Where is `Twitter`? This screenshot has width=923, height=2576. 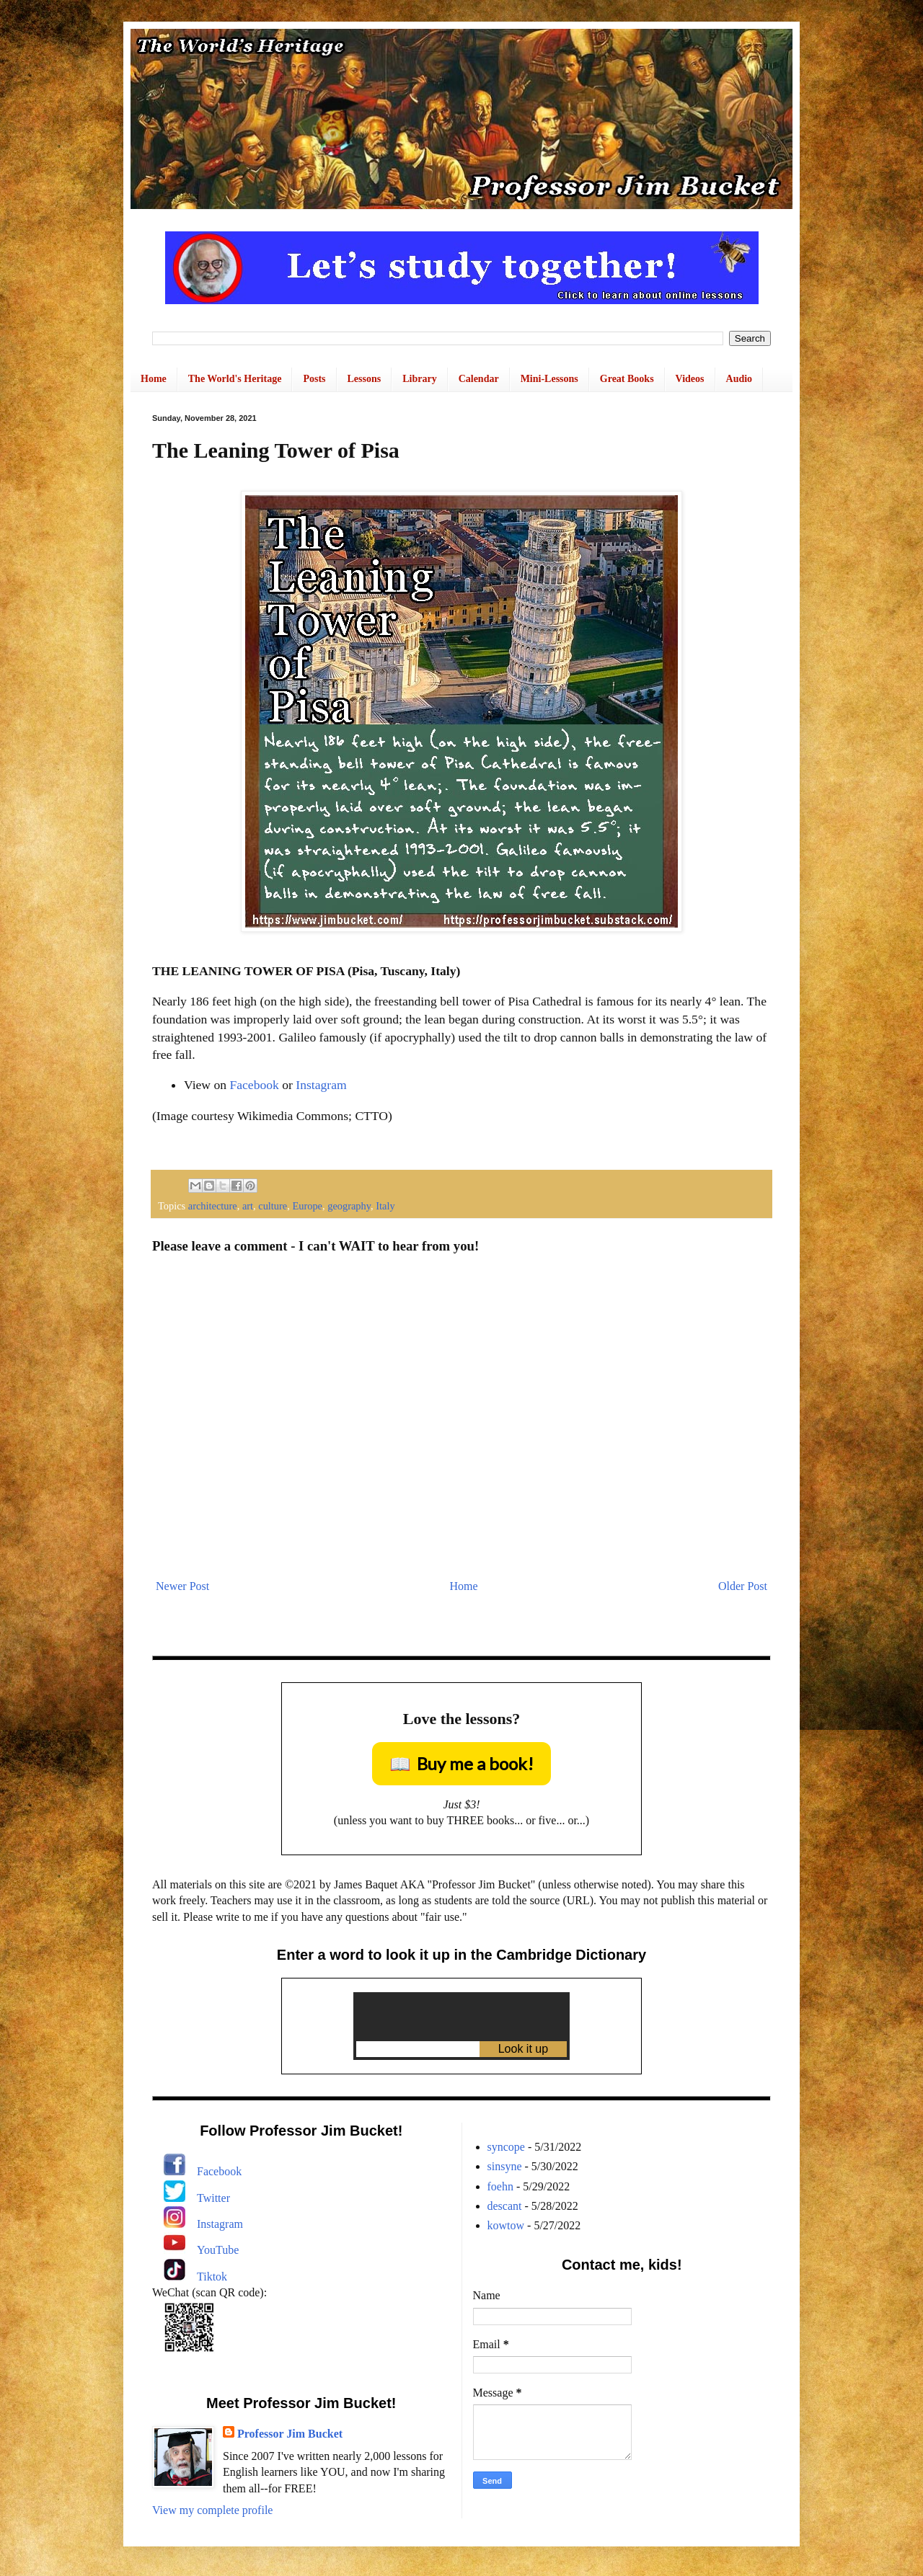
Twitter is located at coordinates (213, 2198).